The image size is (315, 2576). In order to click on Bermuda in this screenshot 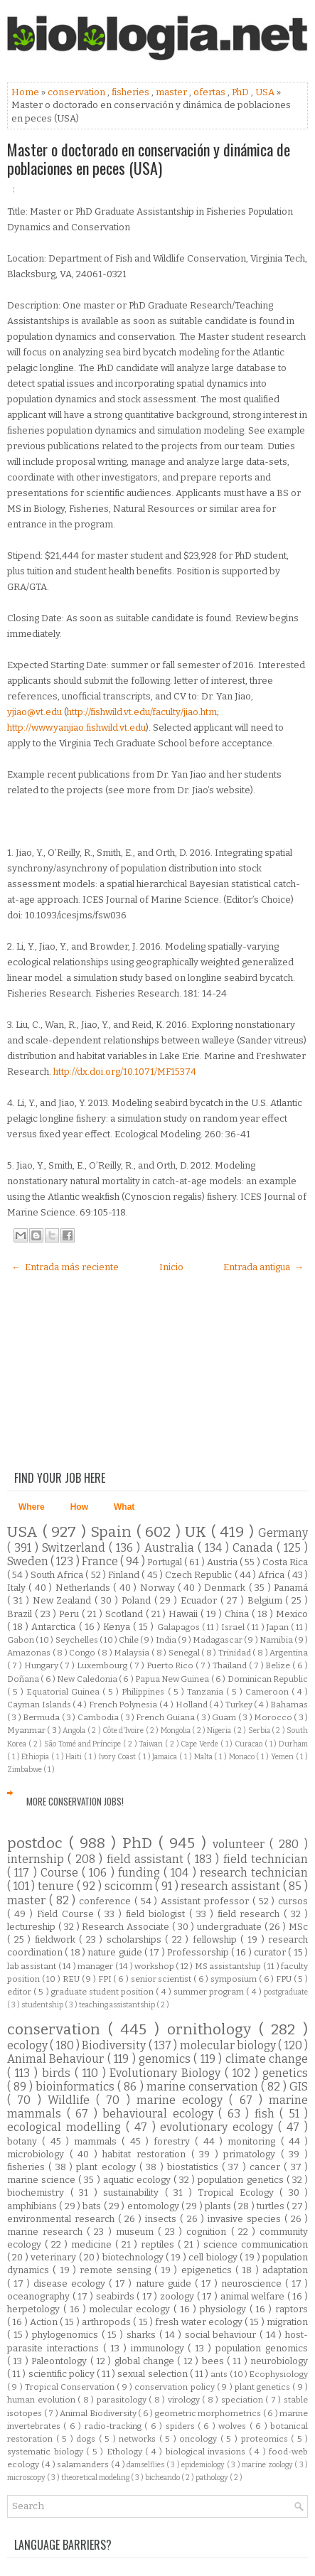, I will do `click(42, 1717)`.